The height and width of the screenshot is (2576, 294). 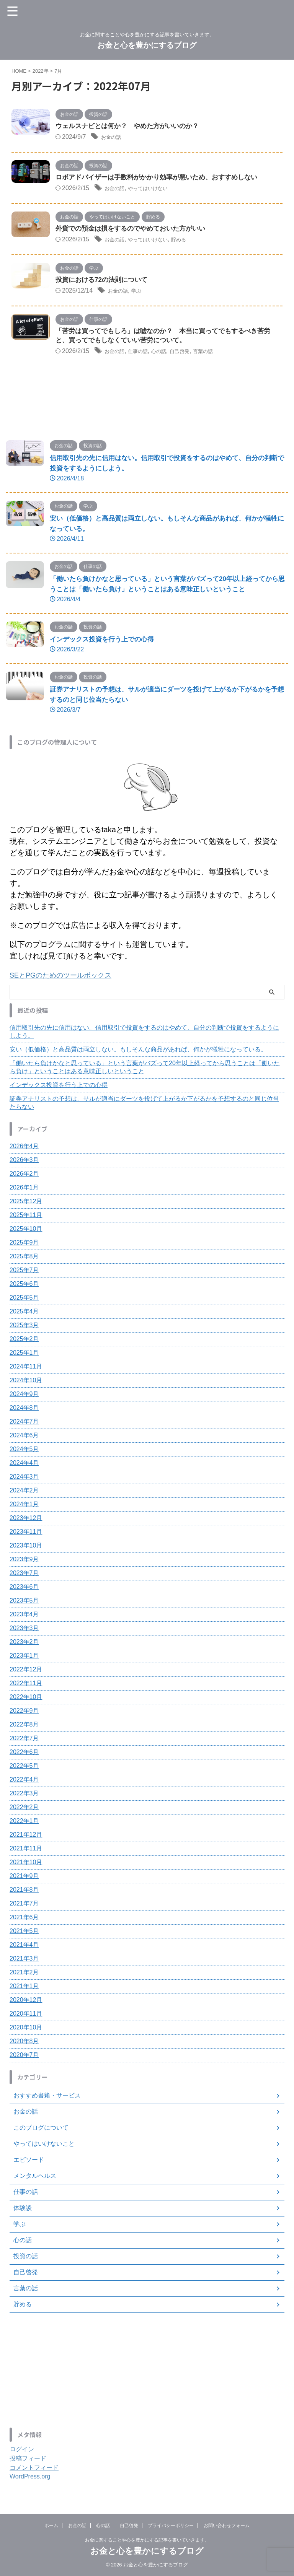 What do you see at coordinates (24, 2043) in the screenshot?
I see `2020年8月` at bounding box center [24, 2043].